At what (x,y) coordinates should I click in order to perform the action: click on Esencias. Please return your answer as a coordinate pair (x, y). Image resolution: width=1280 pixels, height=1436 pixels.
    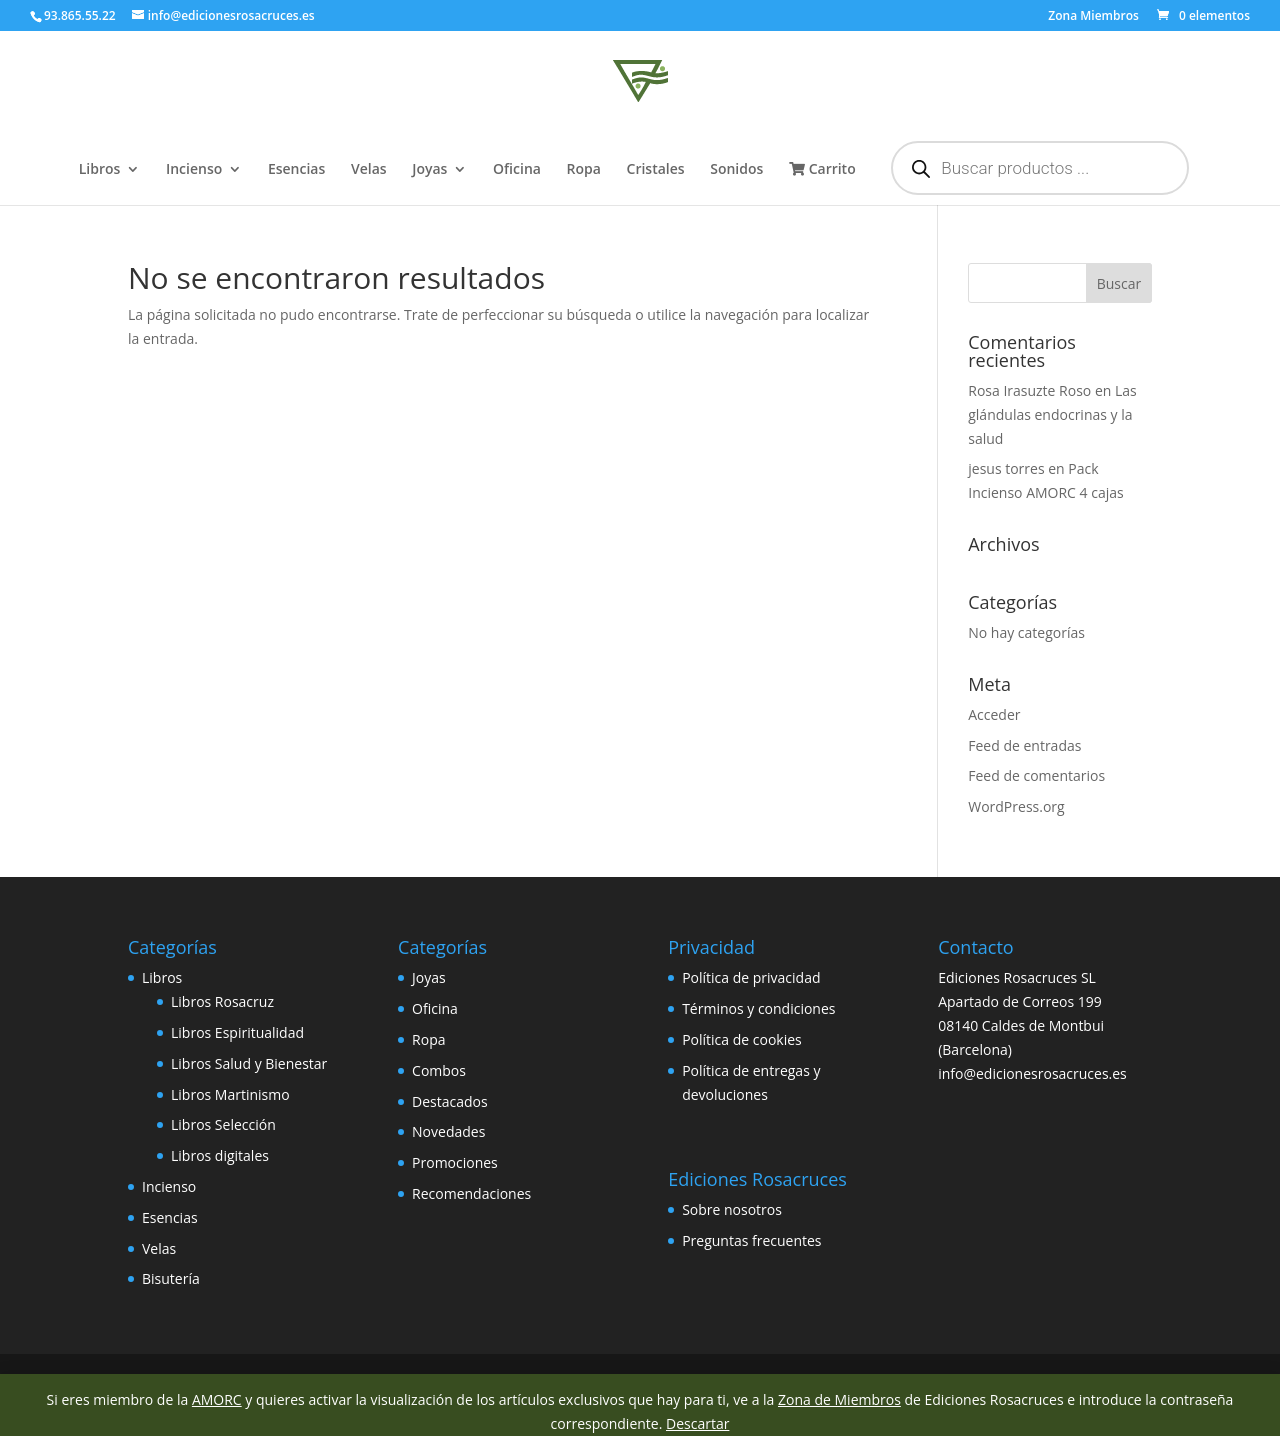
    Looking at the image, I should click on (296, 170).